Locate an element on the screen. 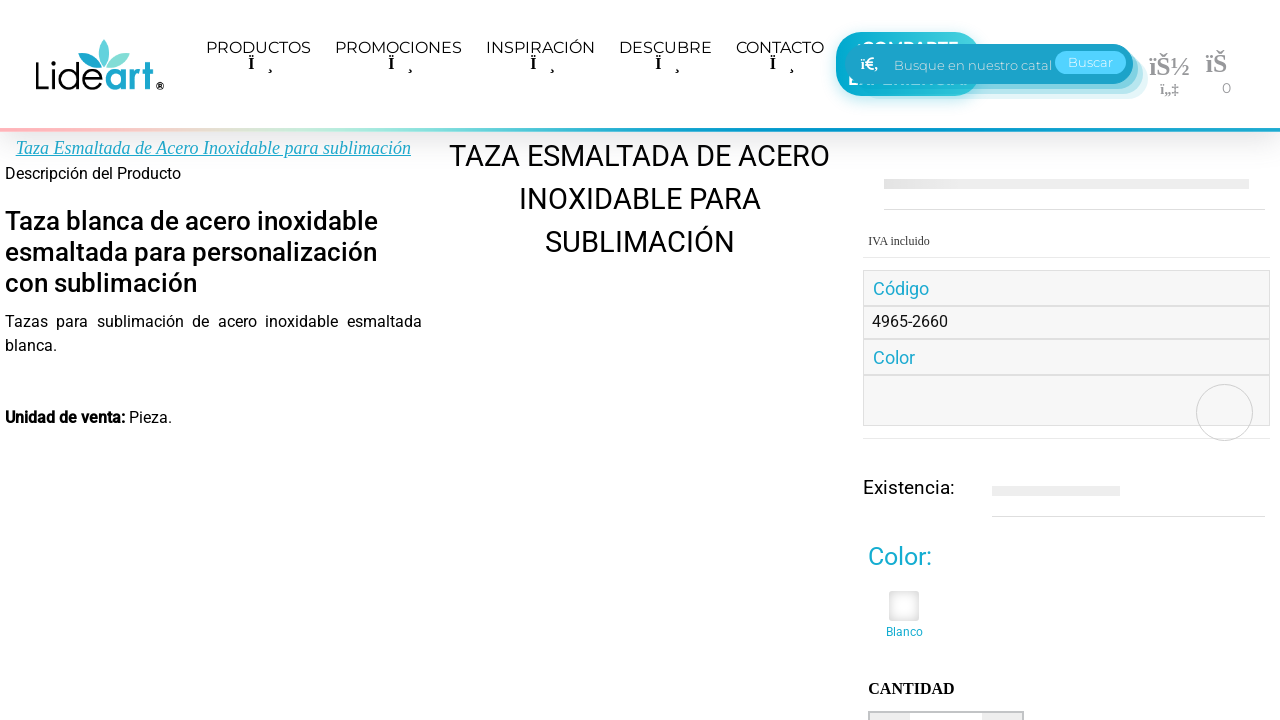 This screenshot has width=1280, height=720. PROMOCIONES is located at coordinates (398, 55).